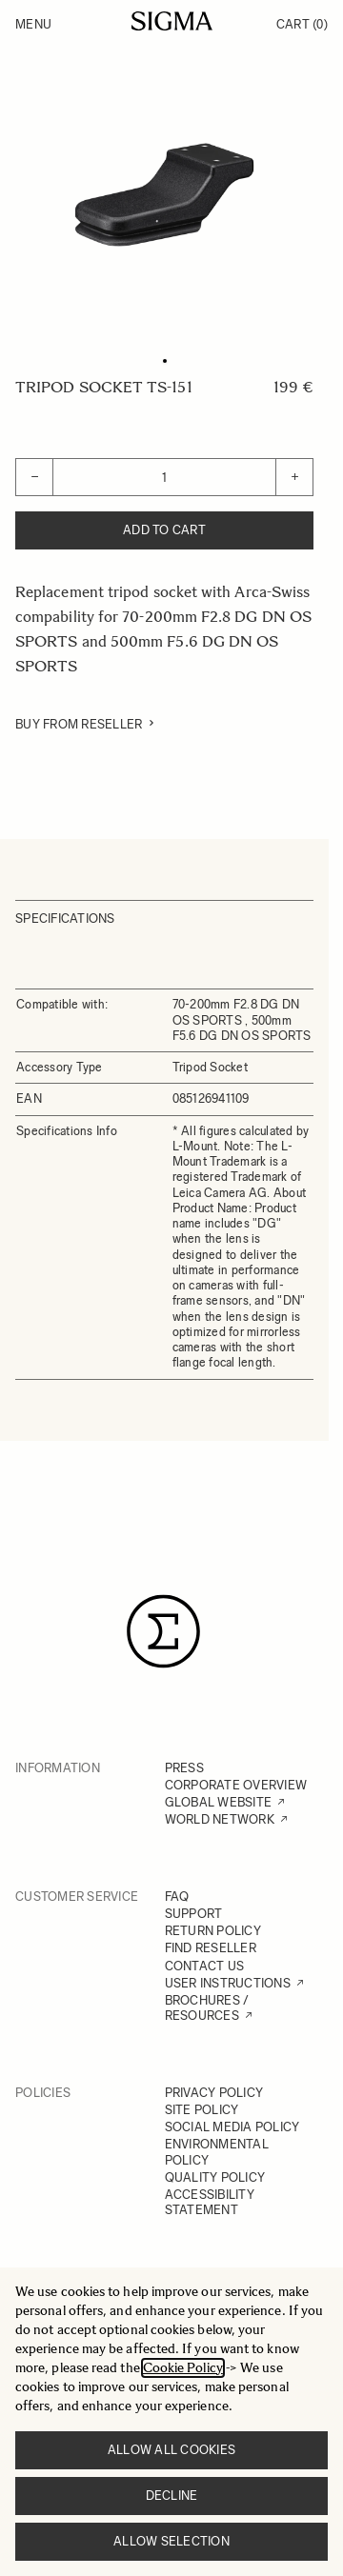  What do you see at coordinates (214, 2093) in the screenshot?
I see `PRIVACY POLICY` at bounding box center [214, 2093].